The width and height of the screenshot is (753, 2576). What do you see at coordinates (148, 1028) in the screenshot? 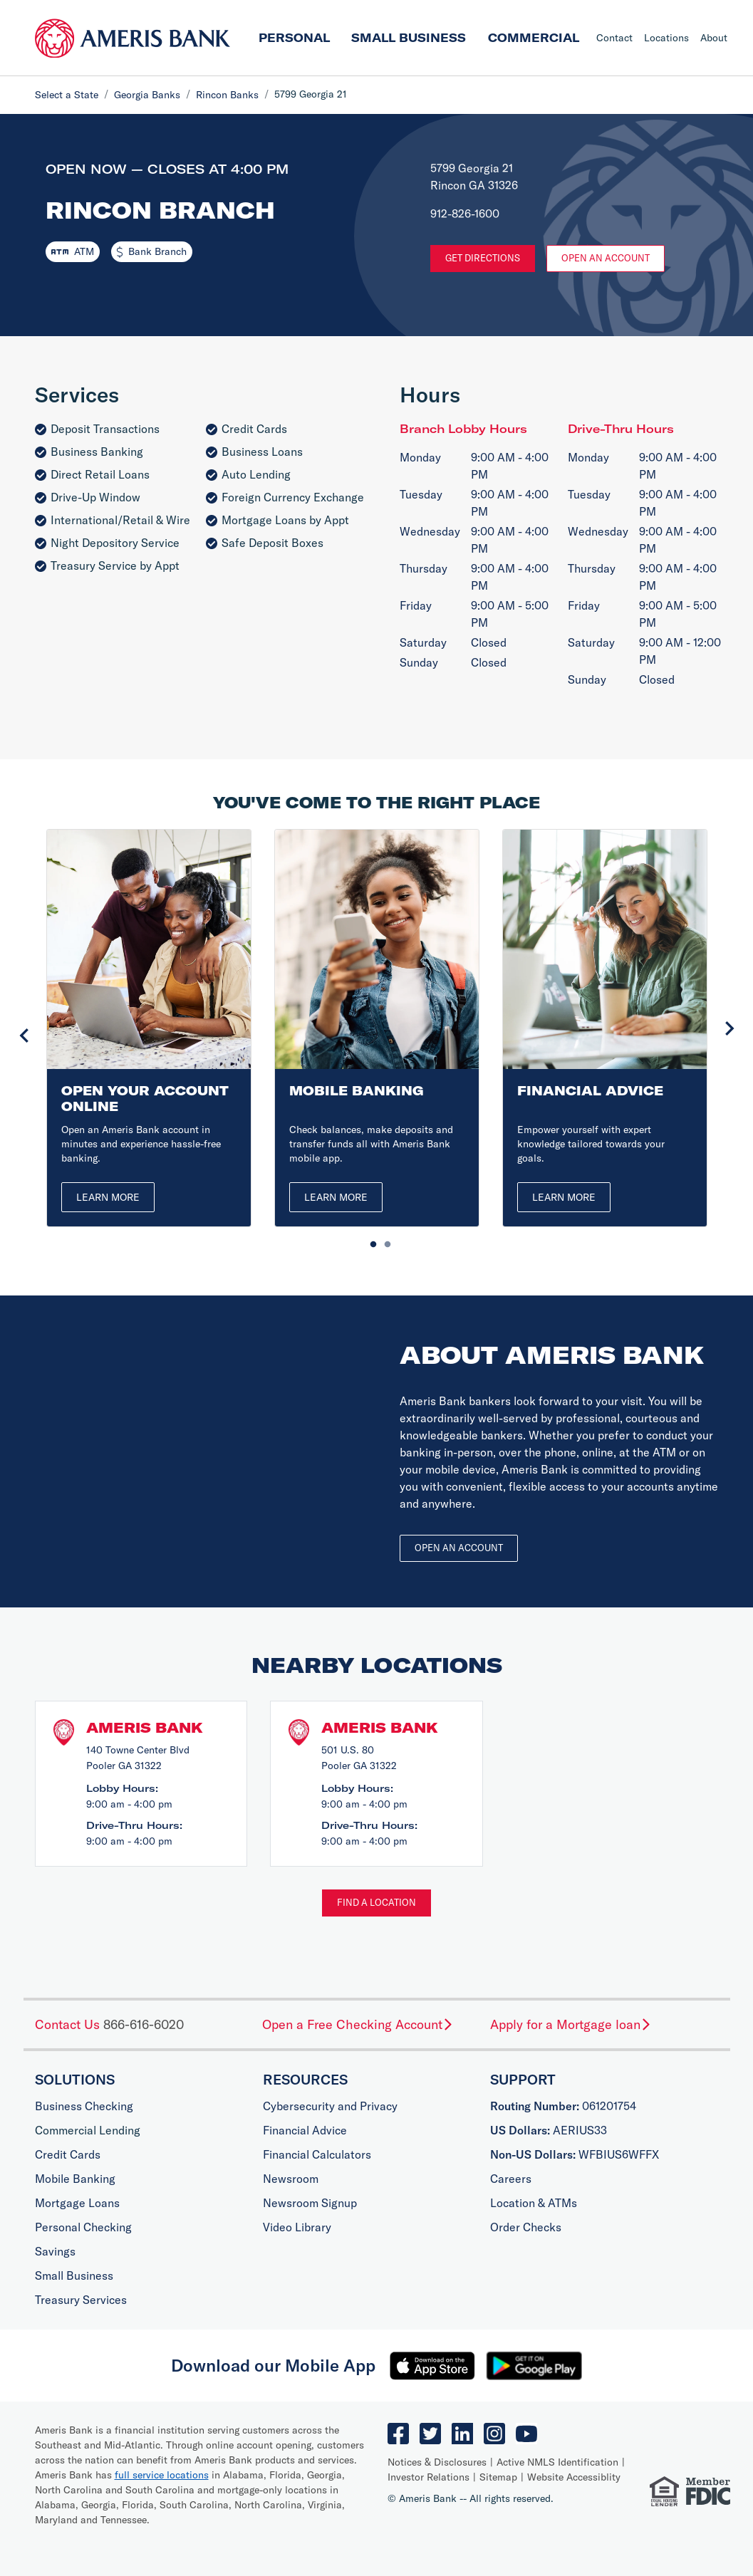
I see `[tabpanel]` at bounding box center [148, 1028].